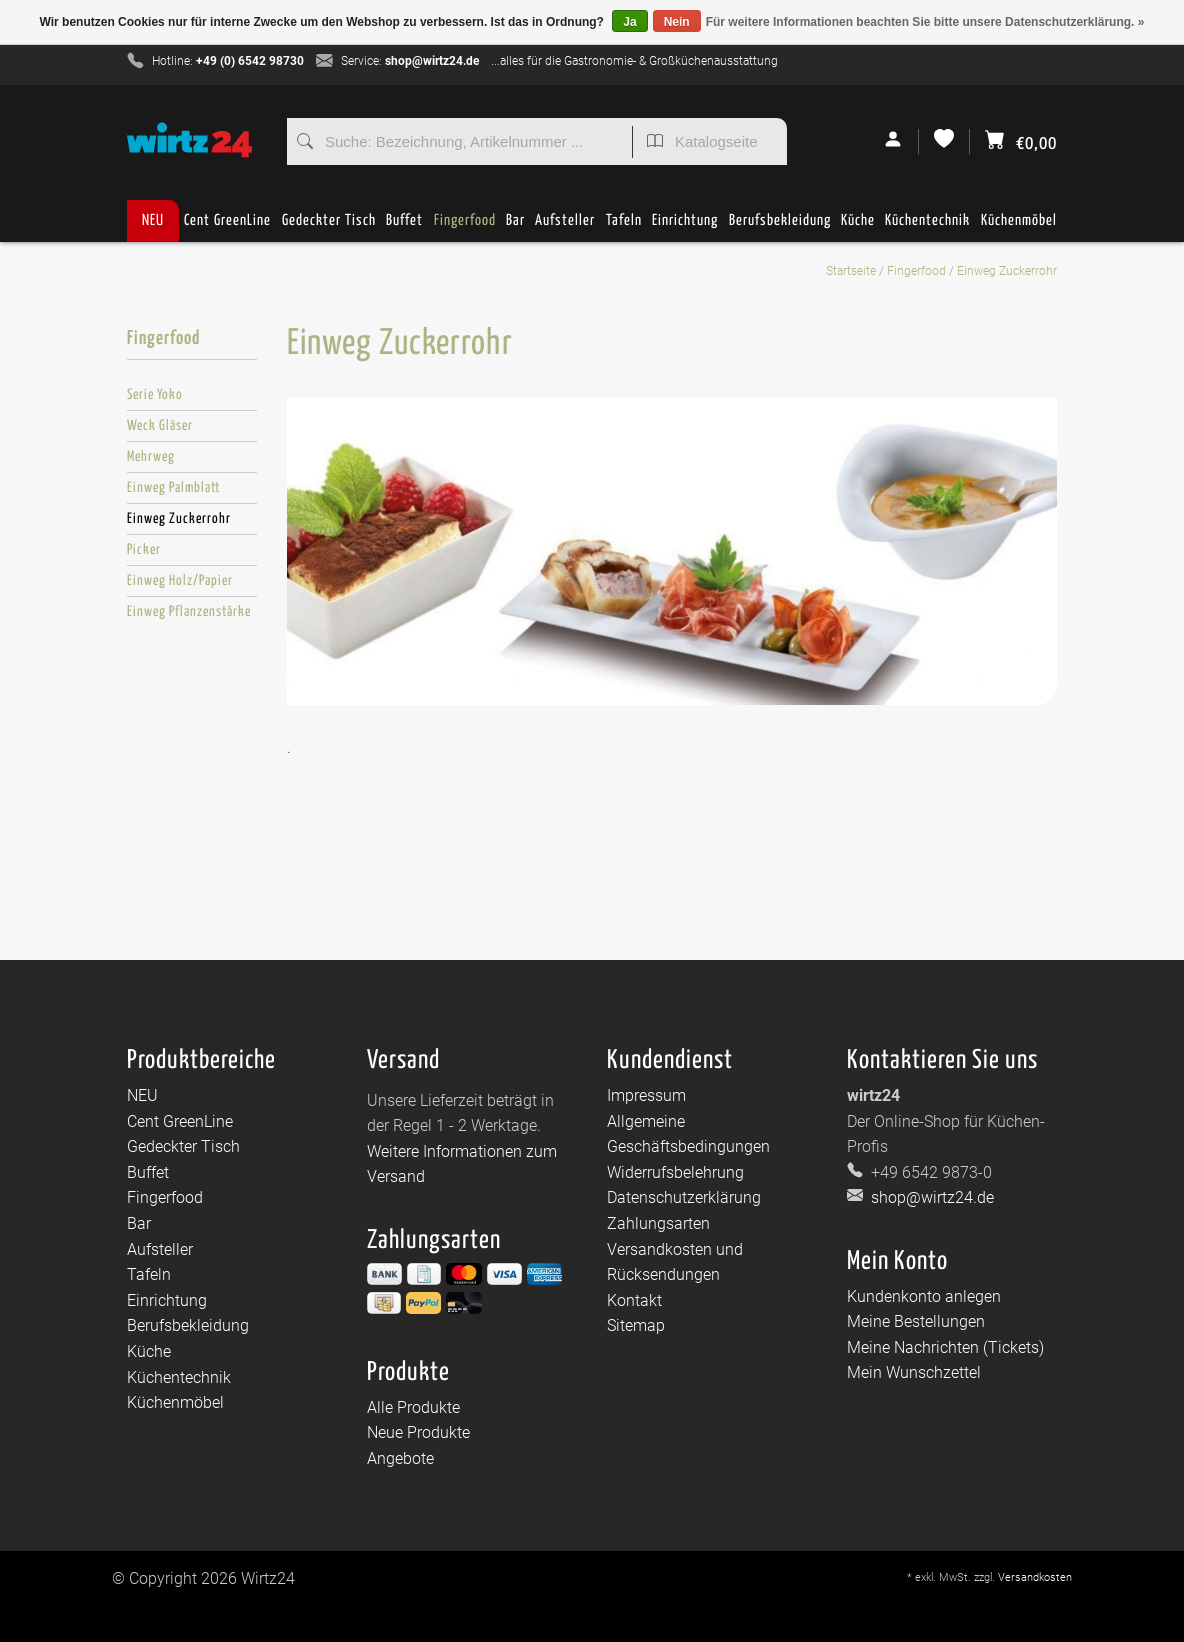  What do you see at coordinates (629, 22) in the screenshot?
I see `Ja` at bounding box center [629, 22].